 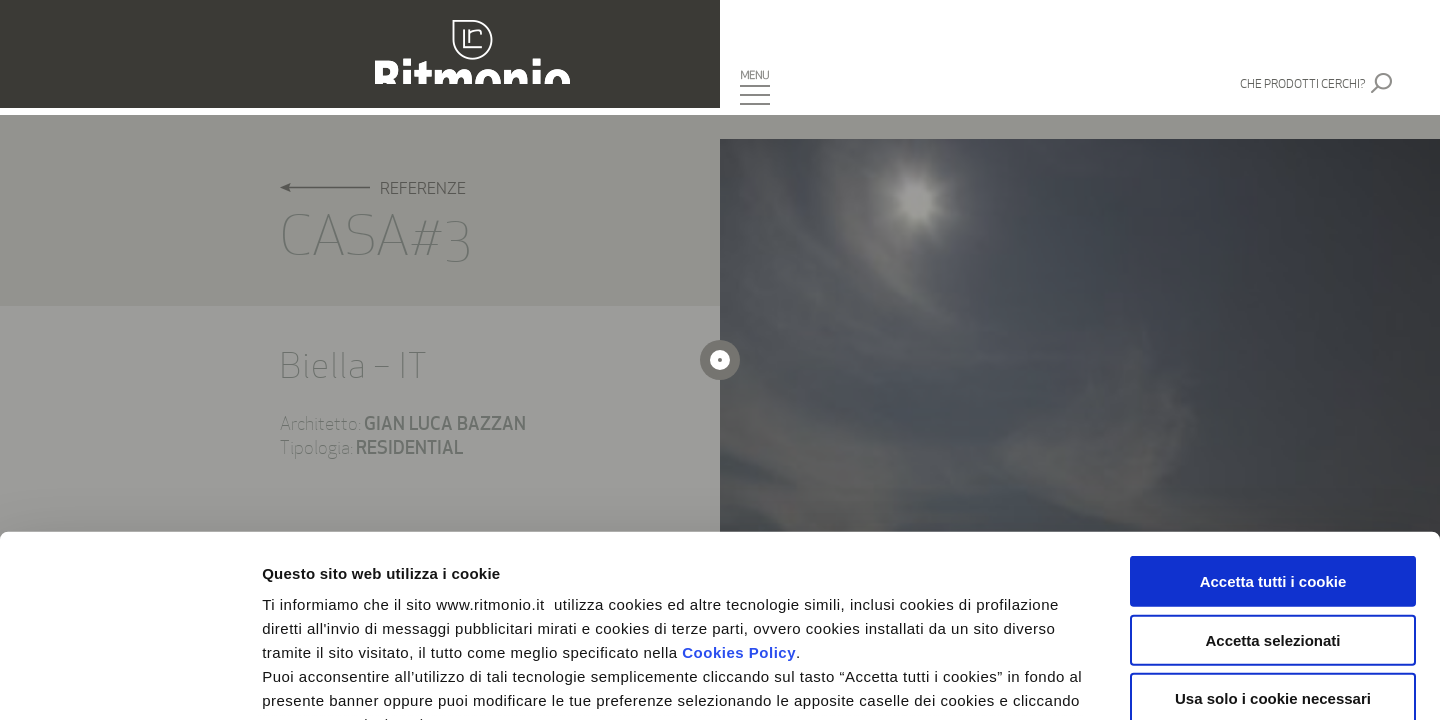 I want to click on Mostra dettagli, so click(x=1052, y=680).